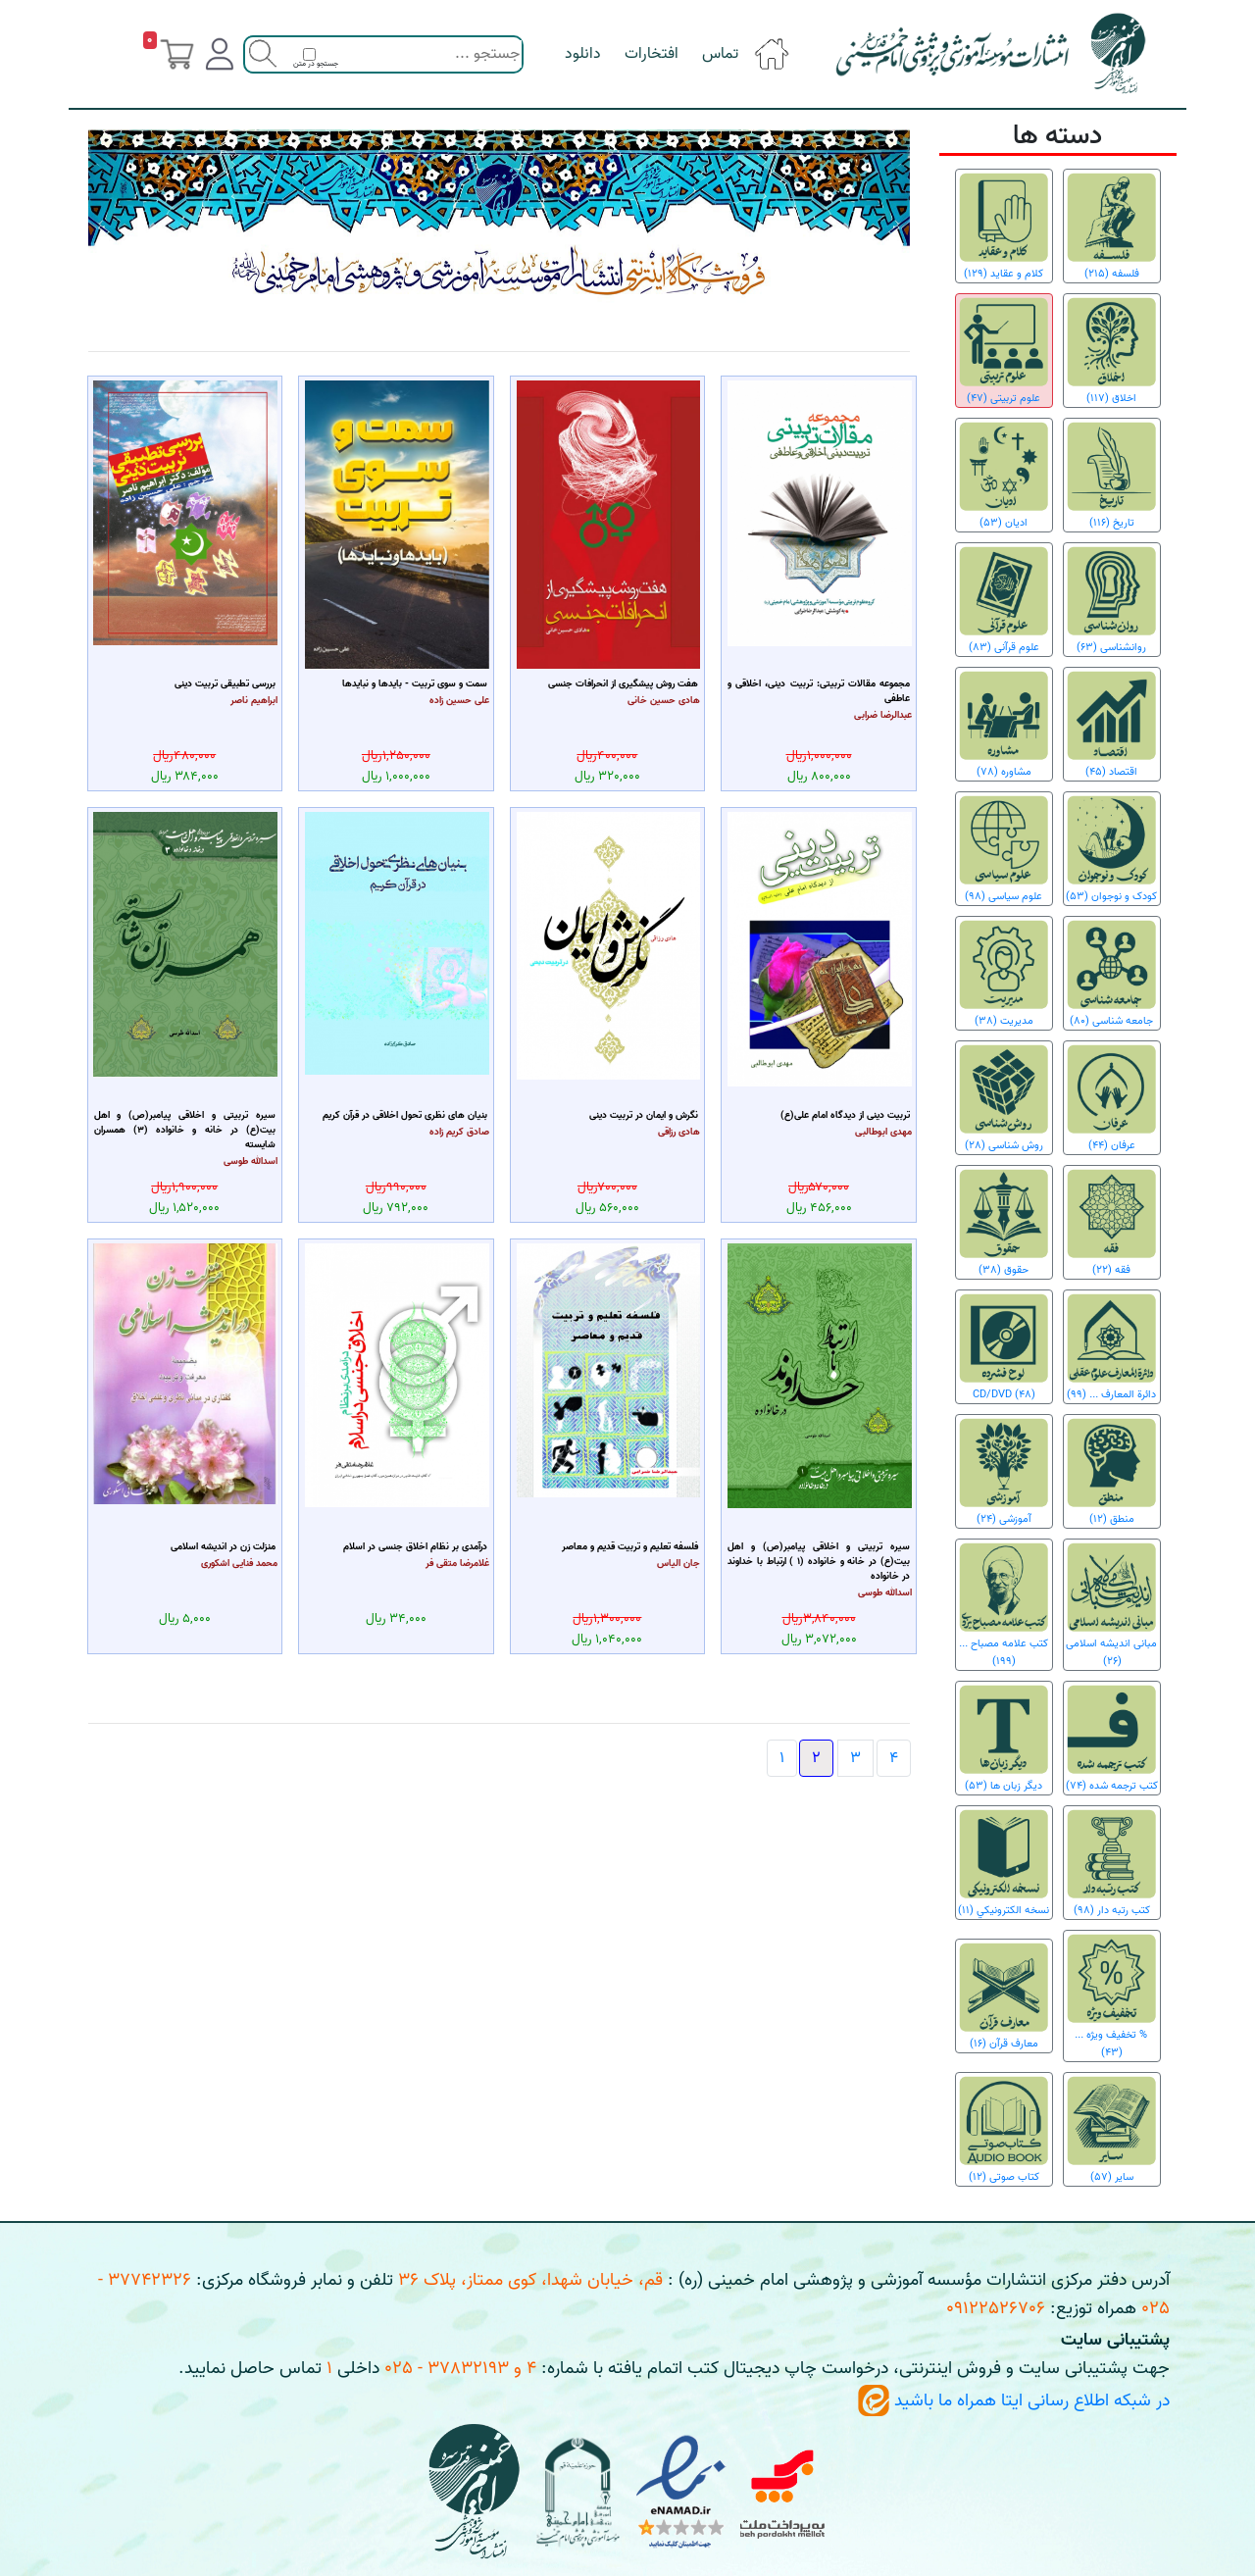 This screenshot has width=1255, height=2576. What do you see at coordinates (415, 1547) in the screenshot?
I see `درآمدی بر نظام اخلاق جنسی در اسلام` at bounding box center [415, 1547].